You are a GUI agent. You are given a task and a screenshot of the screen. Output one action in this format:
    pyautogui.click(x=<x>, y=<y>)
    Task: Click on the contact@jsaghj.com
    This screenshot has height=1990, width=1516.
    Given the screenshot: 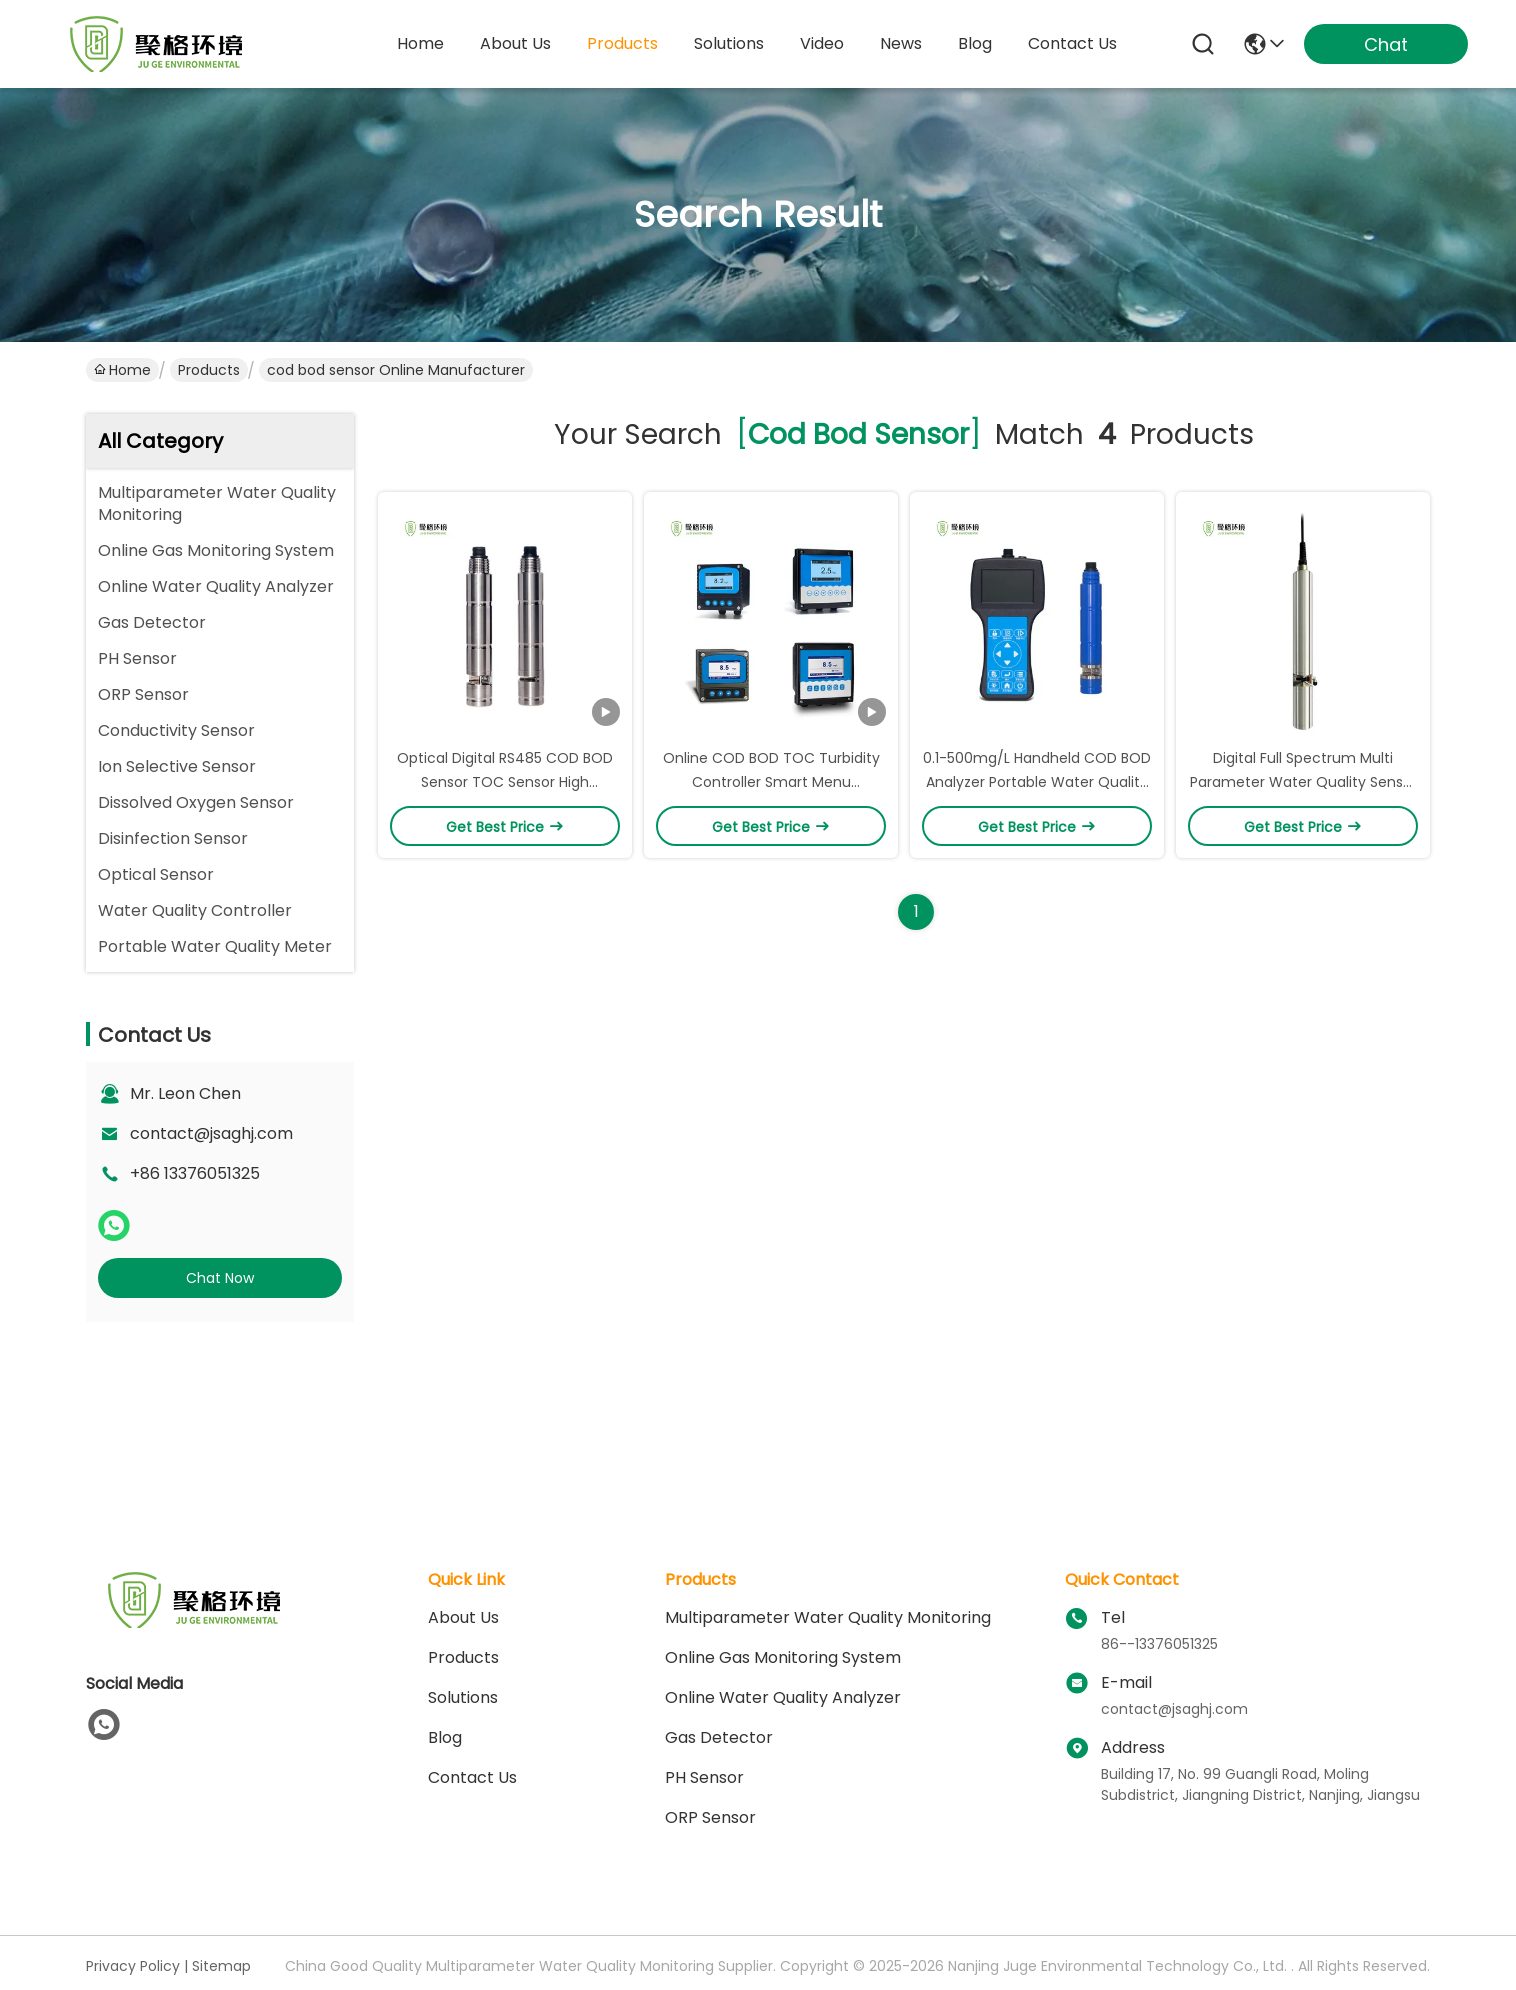 What is the action you would take?
    pyautogui.click(x=211, y=1133)
    